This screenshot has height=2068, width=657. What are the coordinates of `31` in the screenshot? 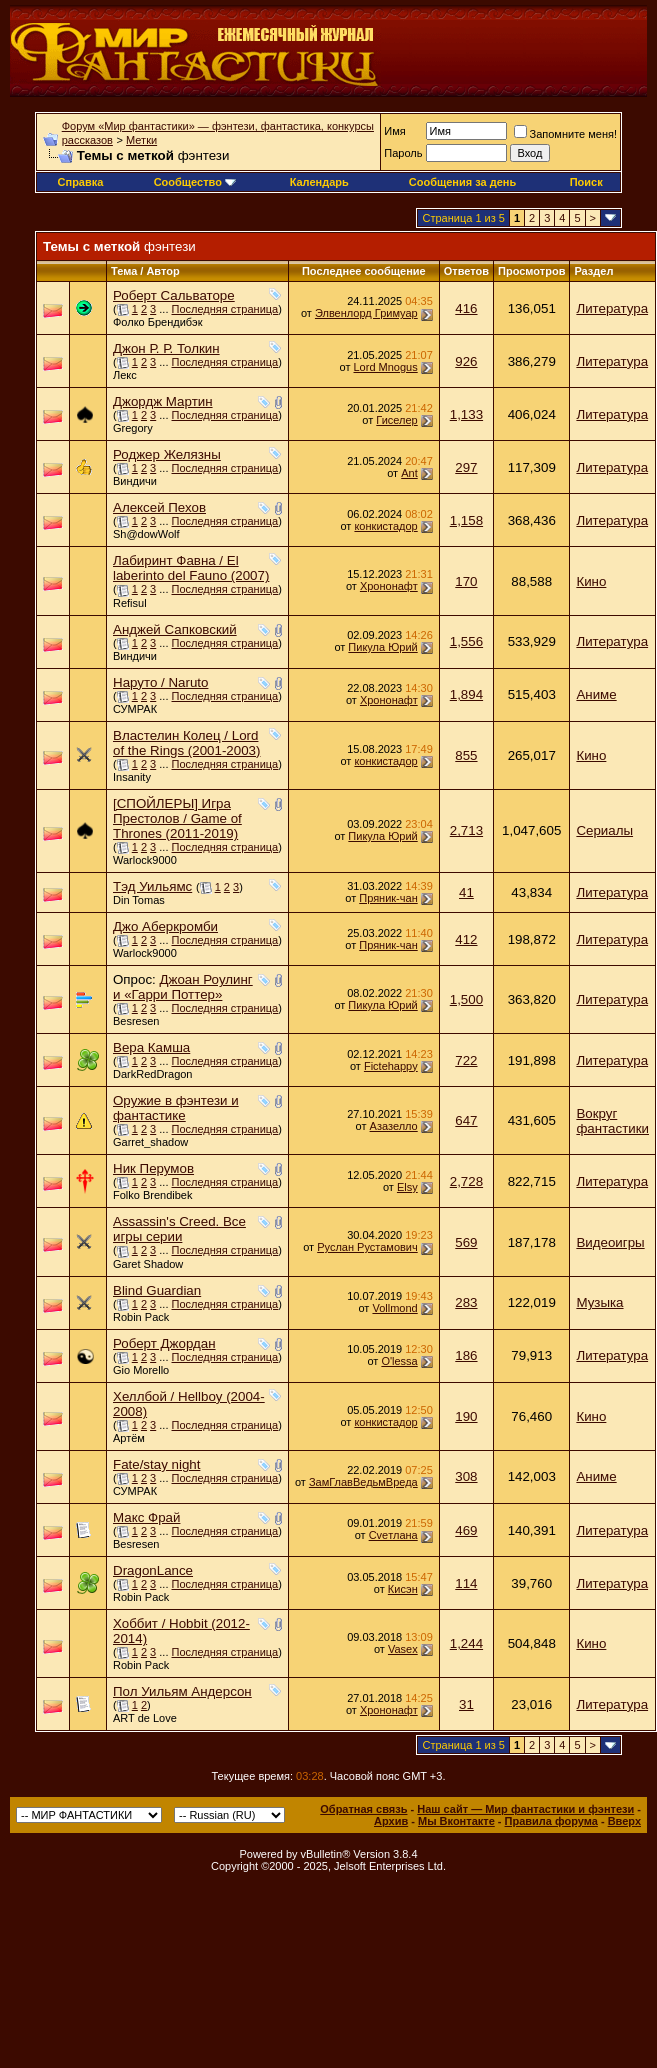 It's located at (466, 1704).